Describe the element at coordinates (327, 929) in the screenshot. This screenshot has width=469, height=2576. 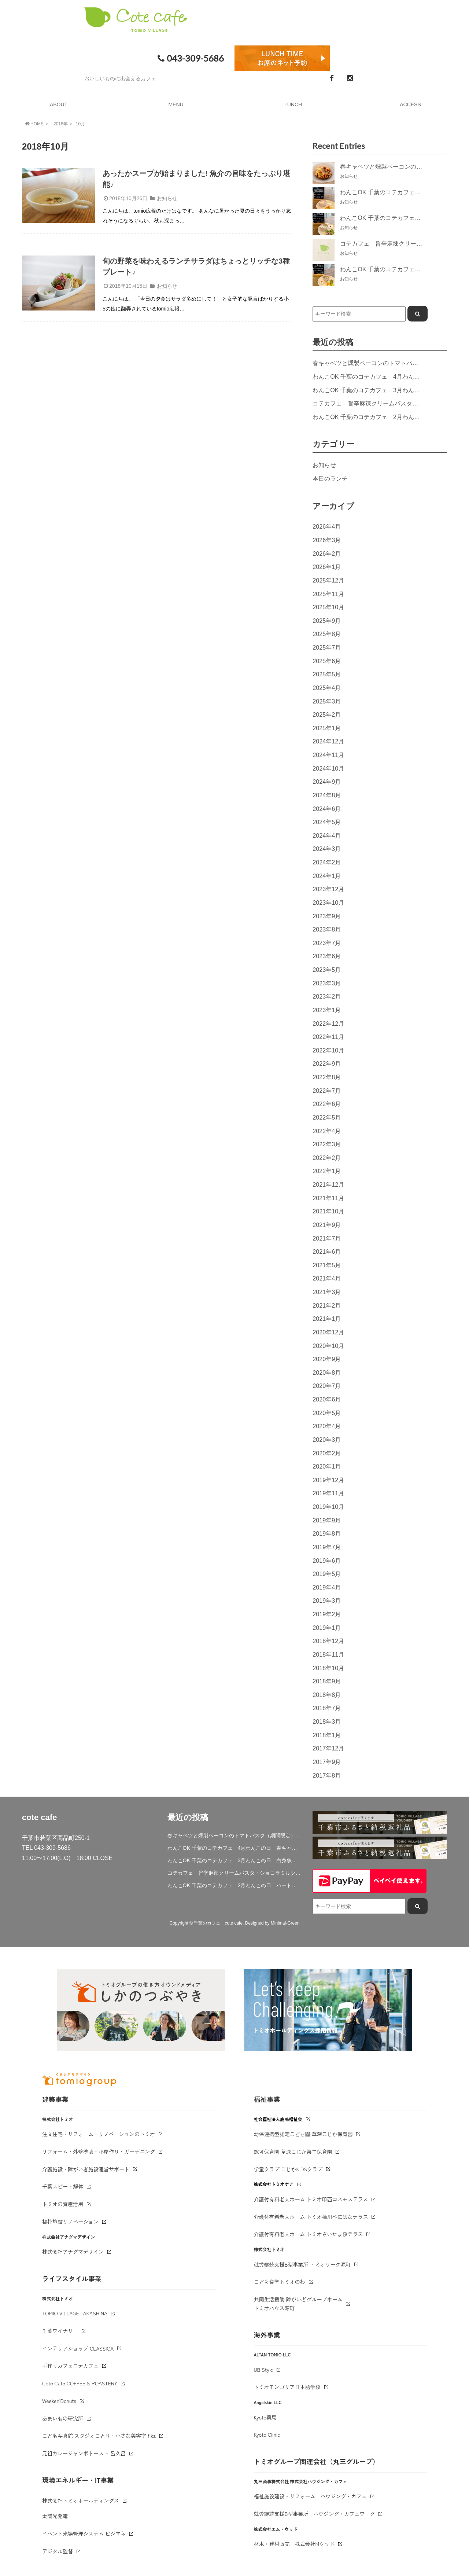
I see `2023年8月` at that location.